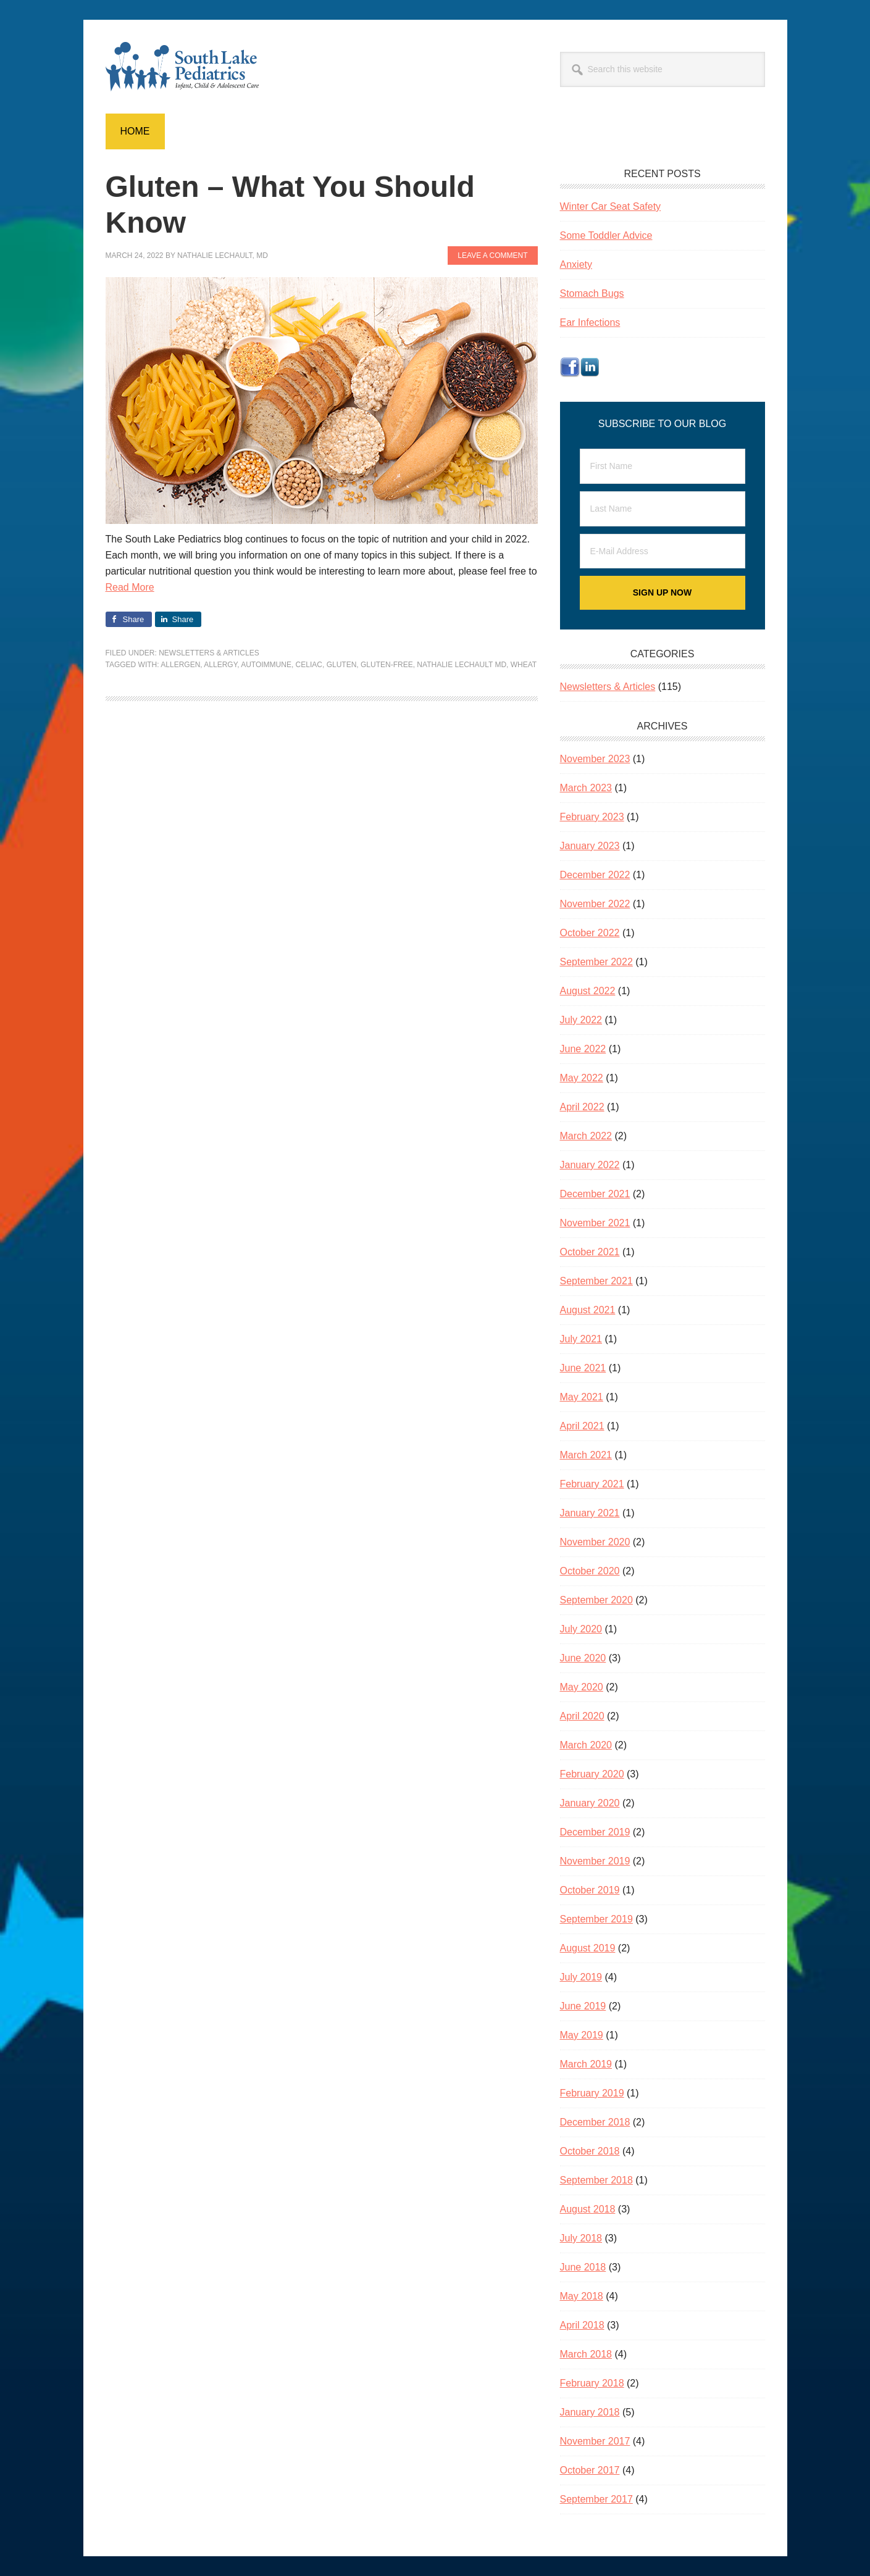 This screenshot has width=870, height=2576. I want to click on October 2017, so click(590, 2470).